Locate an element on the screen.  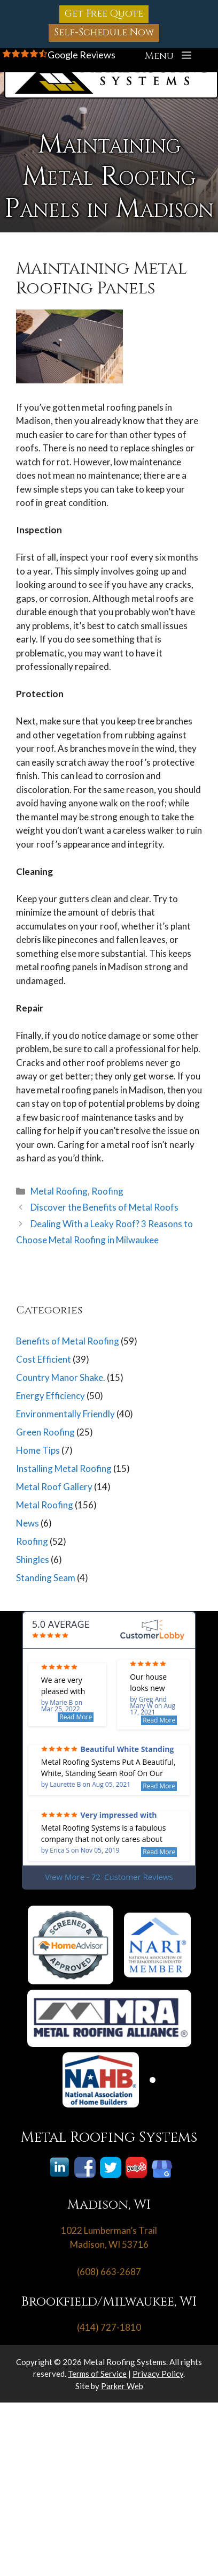
Metal Roofing is located at coordinates (59, 1191).